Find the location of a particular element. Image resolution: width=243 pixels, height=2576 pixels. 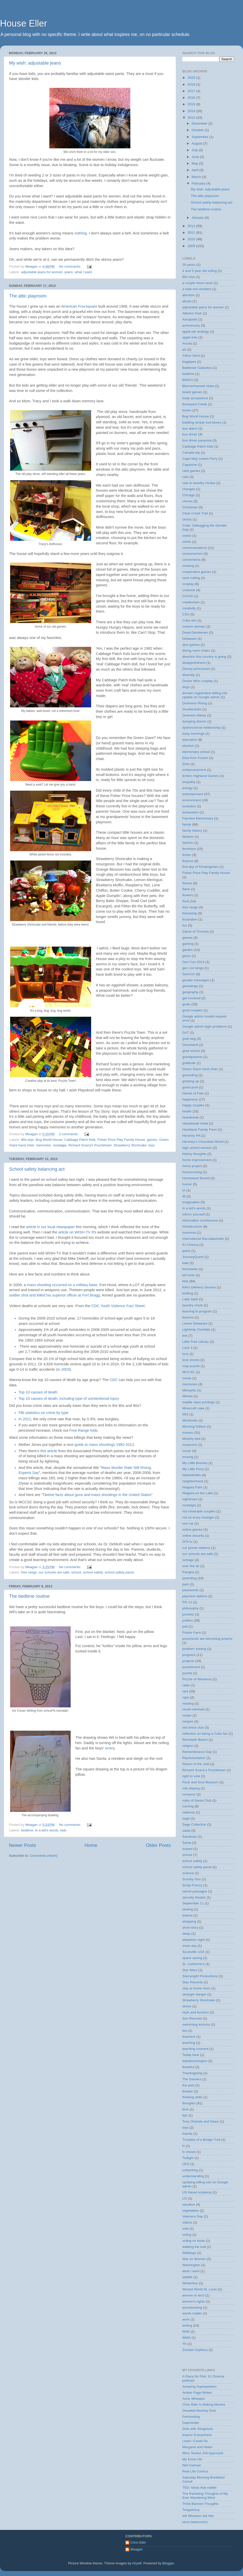

laundry chute is located at coordinates (192, 1305).